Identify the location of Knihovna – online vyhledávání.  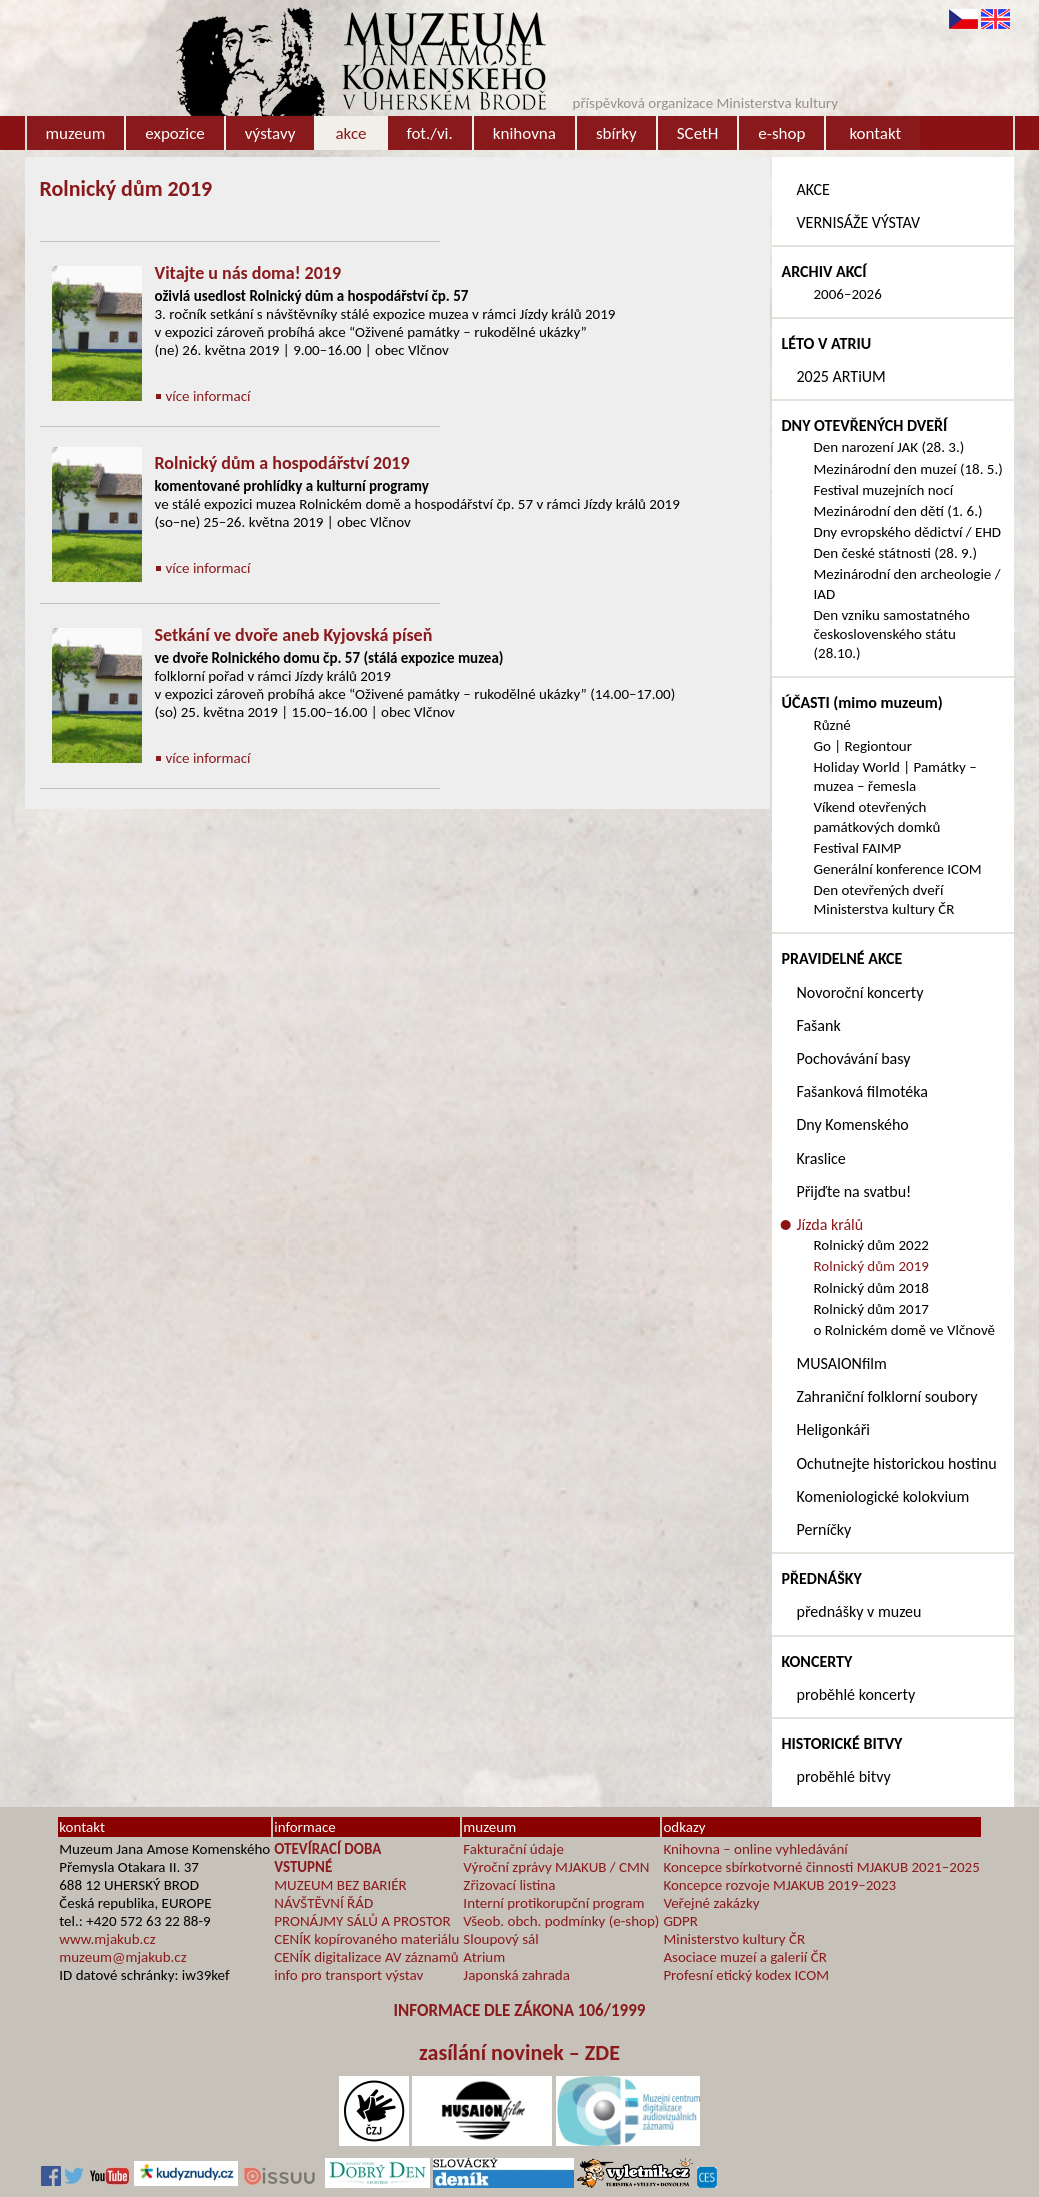
(755, 1849).